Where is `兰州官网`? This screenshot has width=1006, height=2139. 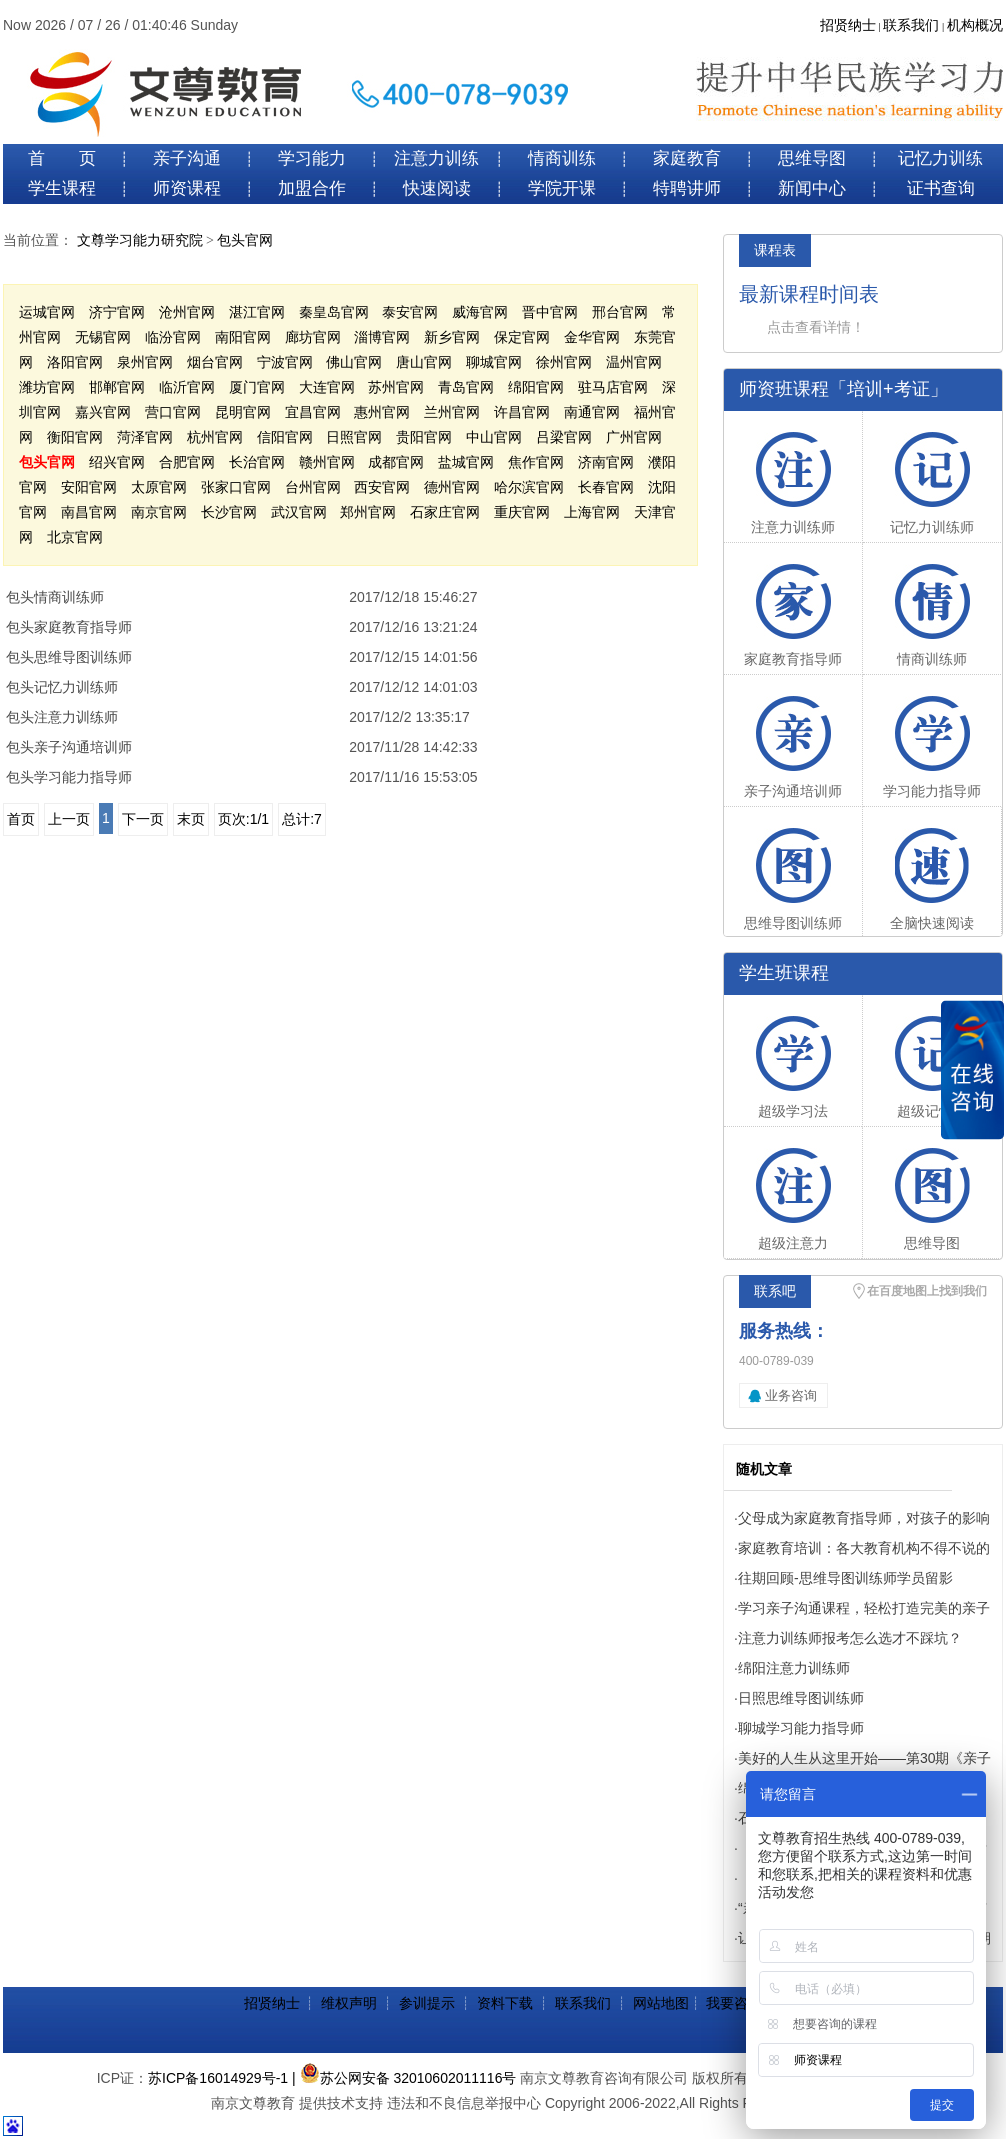 兰州官网 is located at coordinates (452, 412).